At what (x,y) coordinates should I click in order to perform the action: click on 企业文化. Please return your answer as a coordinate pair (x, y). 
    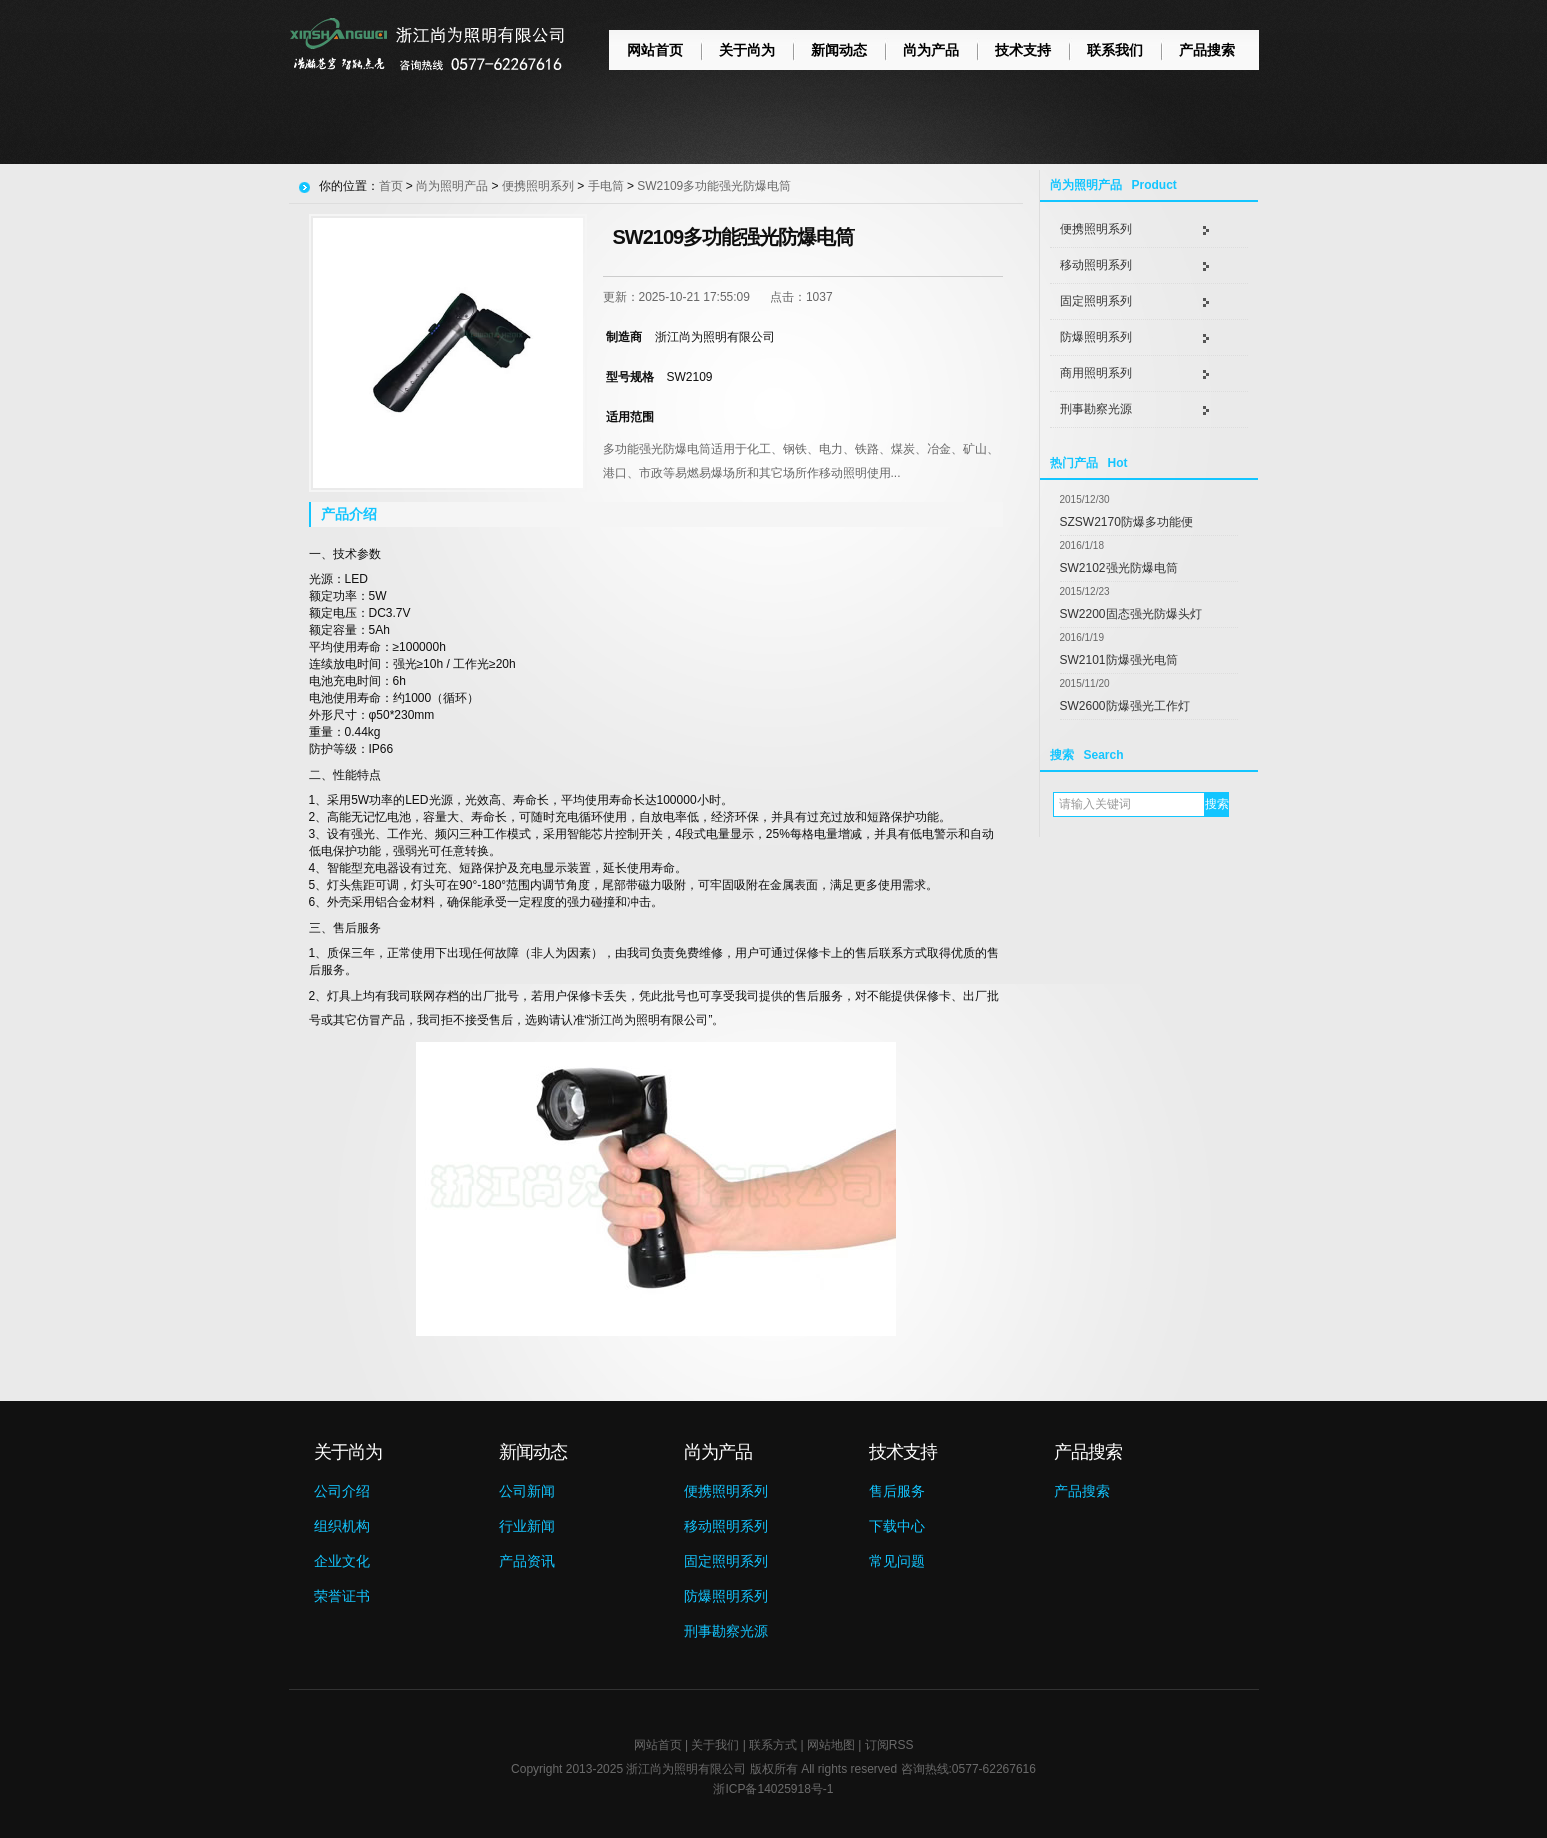
    Looking at the image, I should click on (342, 1561).